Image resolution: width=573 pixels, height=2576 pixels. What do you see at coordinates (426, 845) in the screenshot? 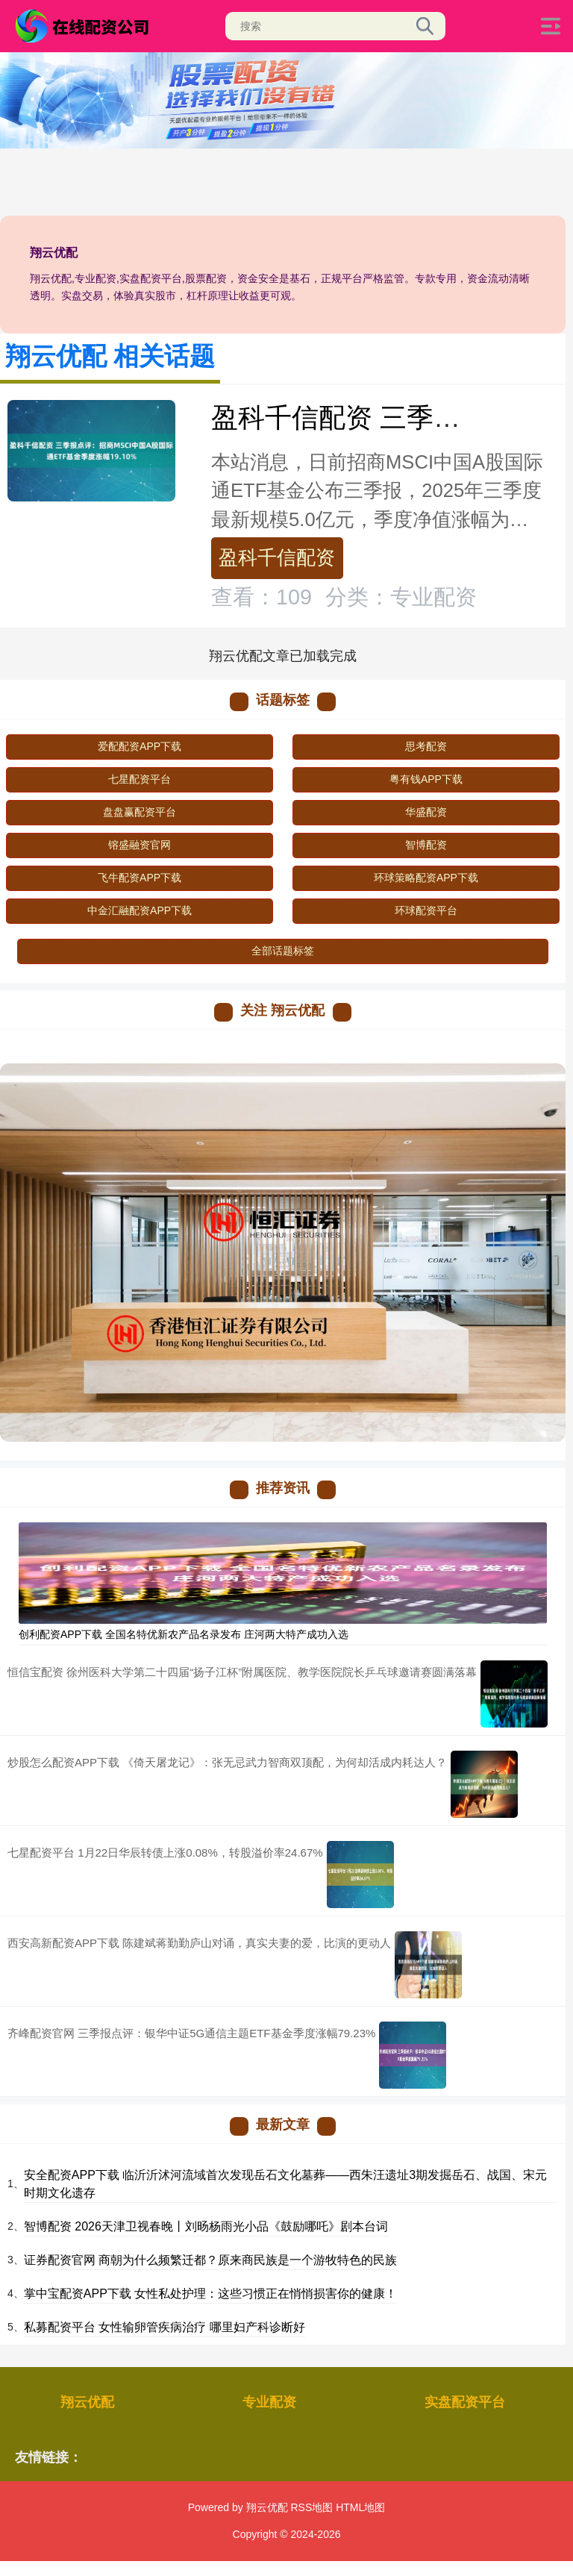
I see `智博配资` at bounding box center [426, 845].